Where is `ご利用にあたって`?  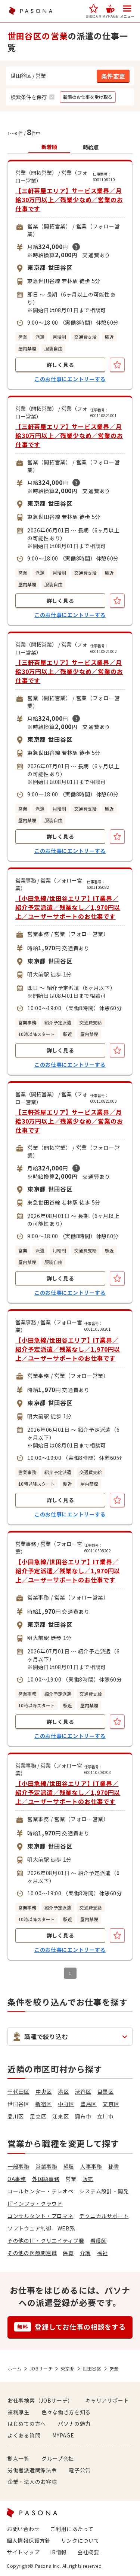 ご利用にあたって is located at coordinates (72, 2529).